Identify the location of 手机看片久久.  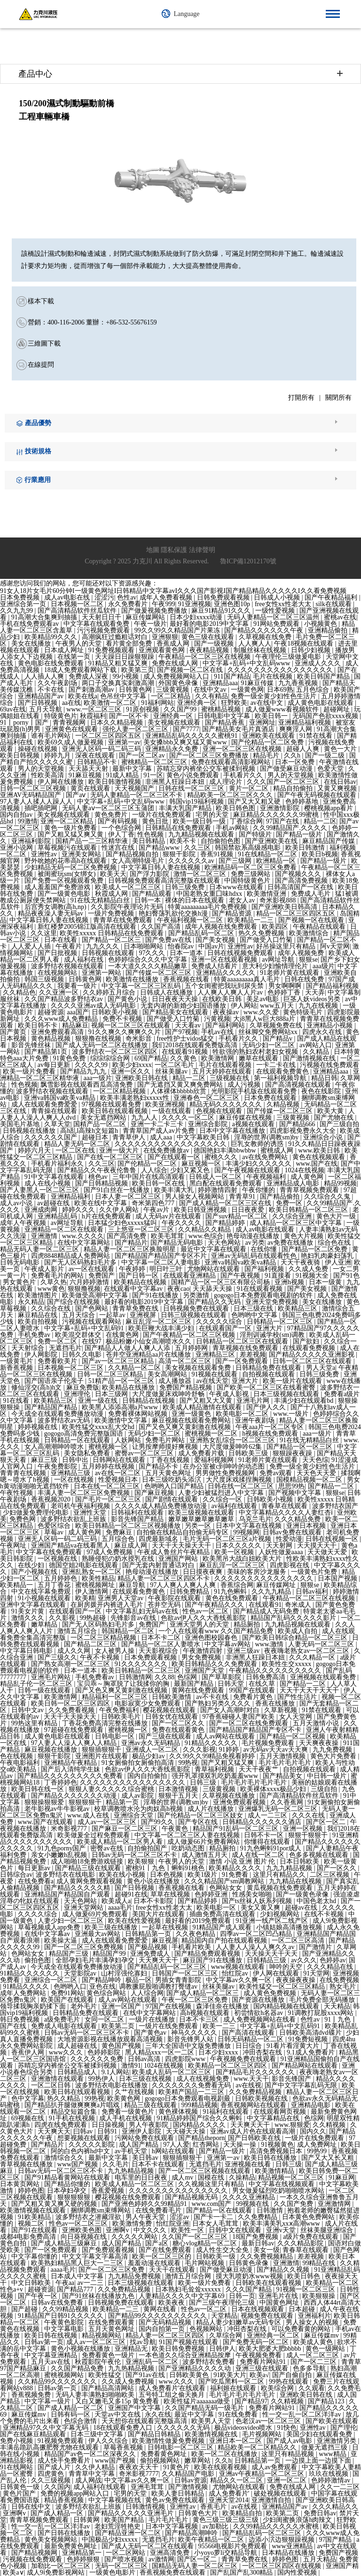
(244, 775).